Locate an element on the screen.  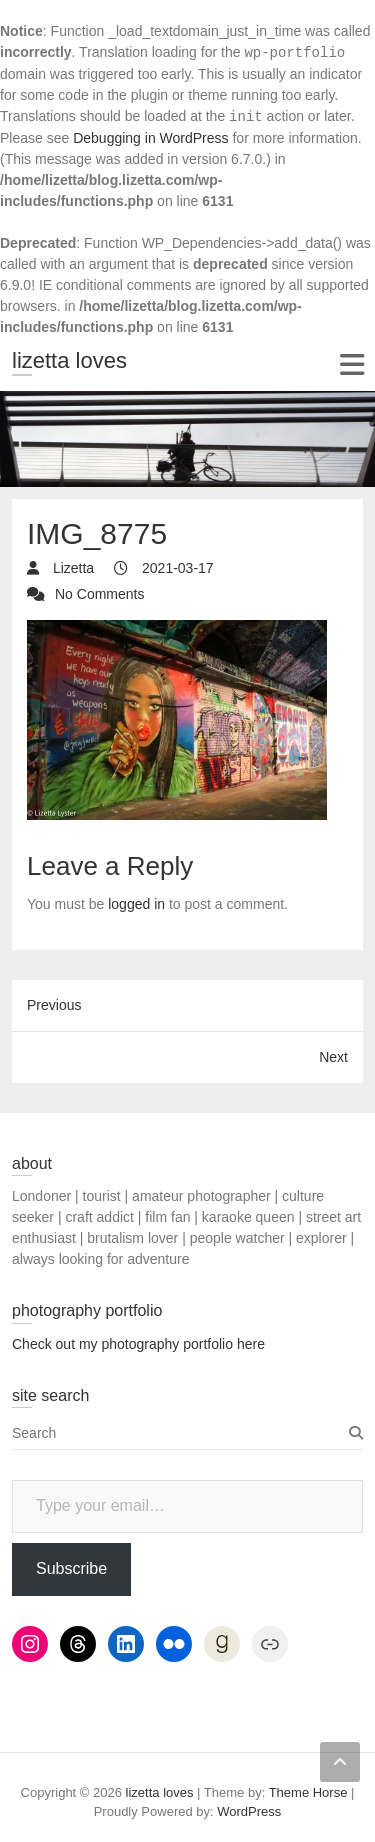
Lizetta is located at coordinates (71, 568).